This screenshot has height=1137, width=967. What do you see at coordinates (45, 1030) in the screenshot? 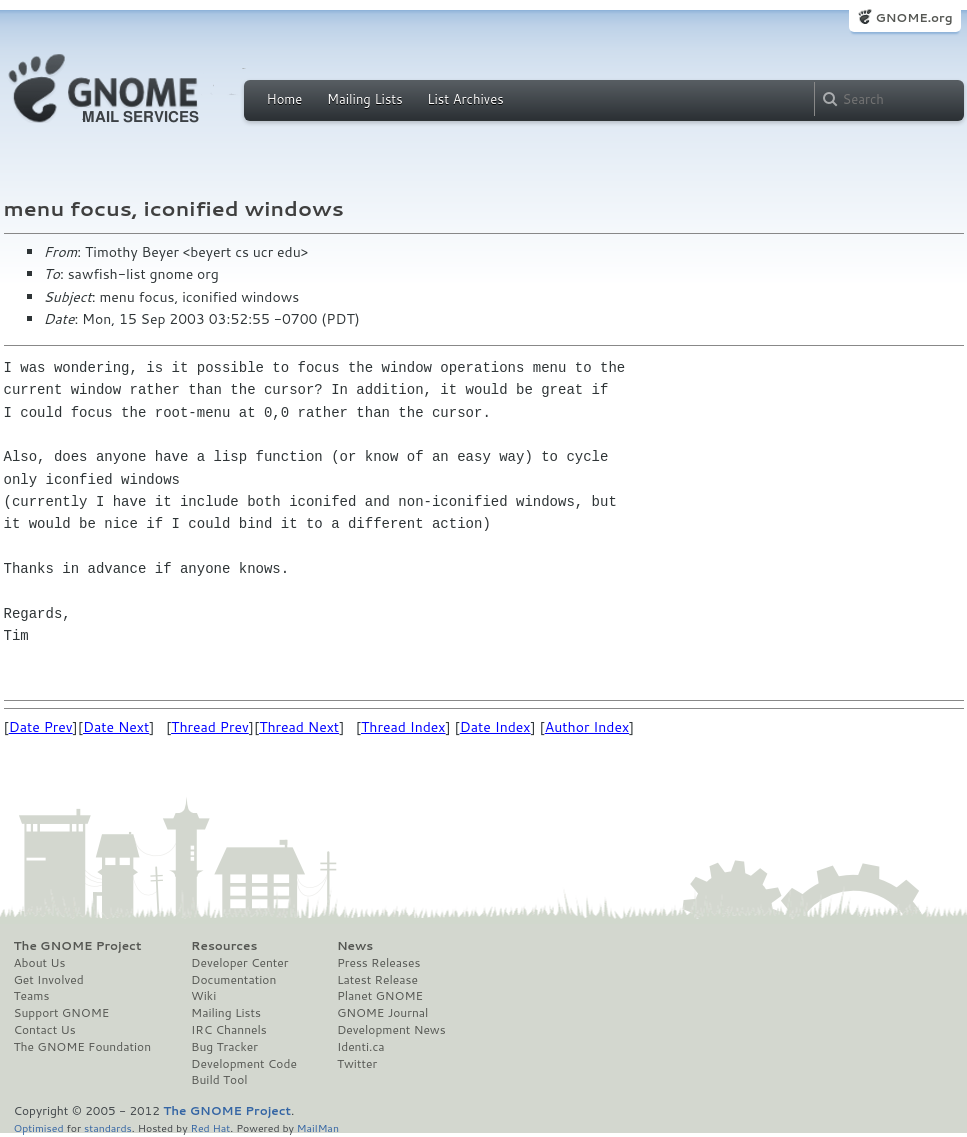
I see `Contact Us` at bounding box center [45, 1030].